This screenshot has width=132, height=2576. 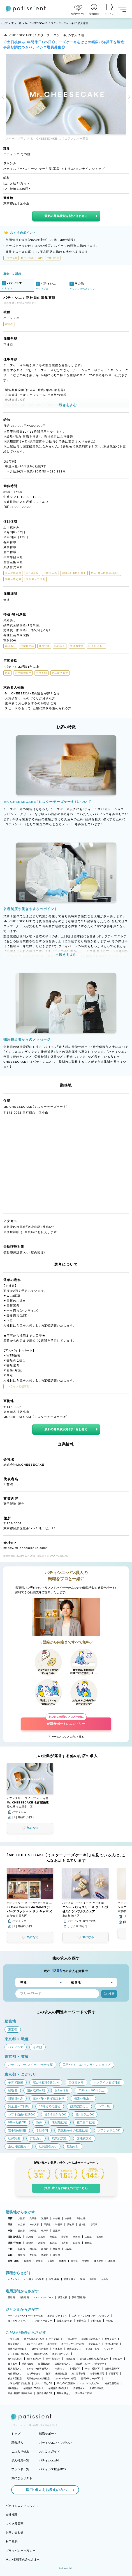 What do you see at coordinates (72, 2344) in the screenshot?
I see `オープンから3年未満` at bounding box center [72, 2344].